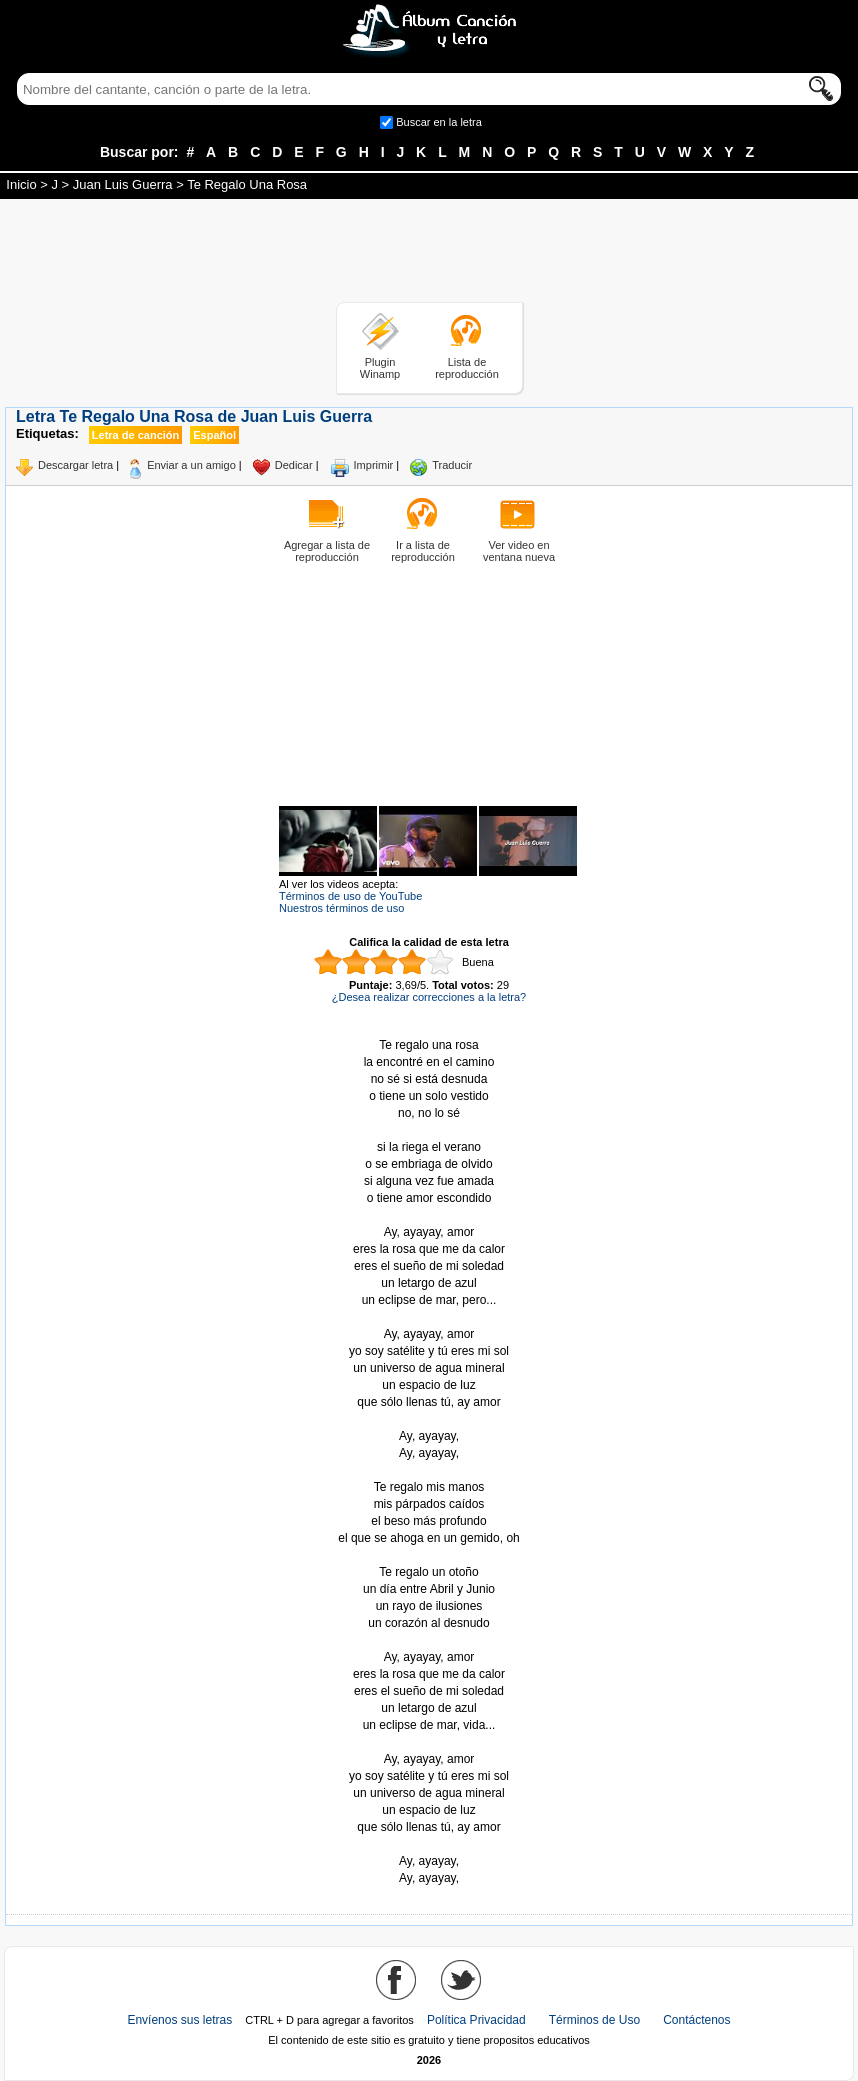  I want to click on Buscar en la letra, so click(439, 122).